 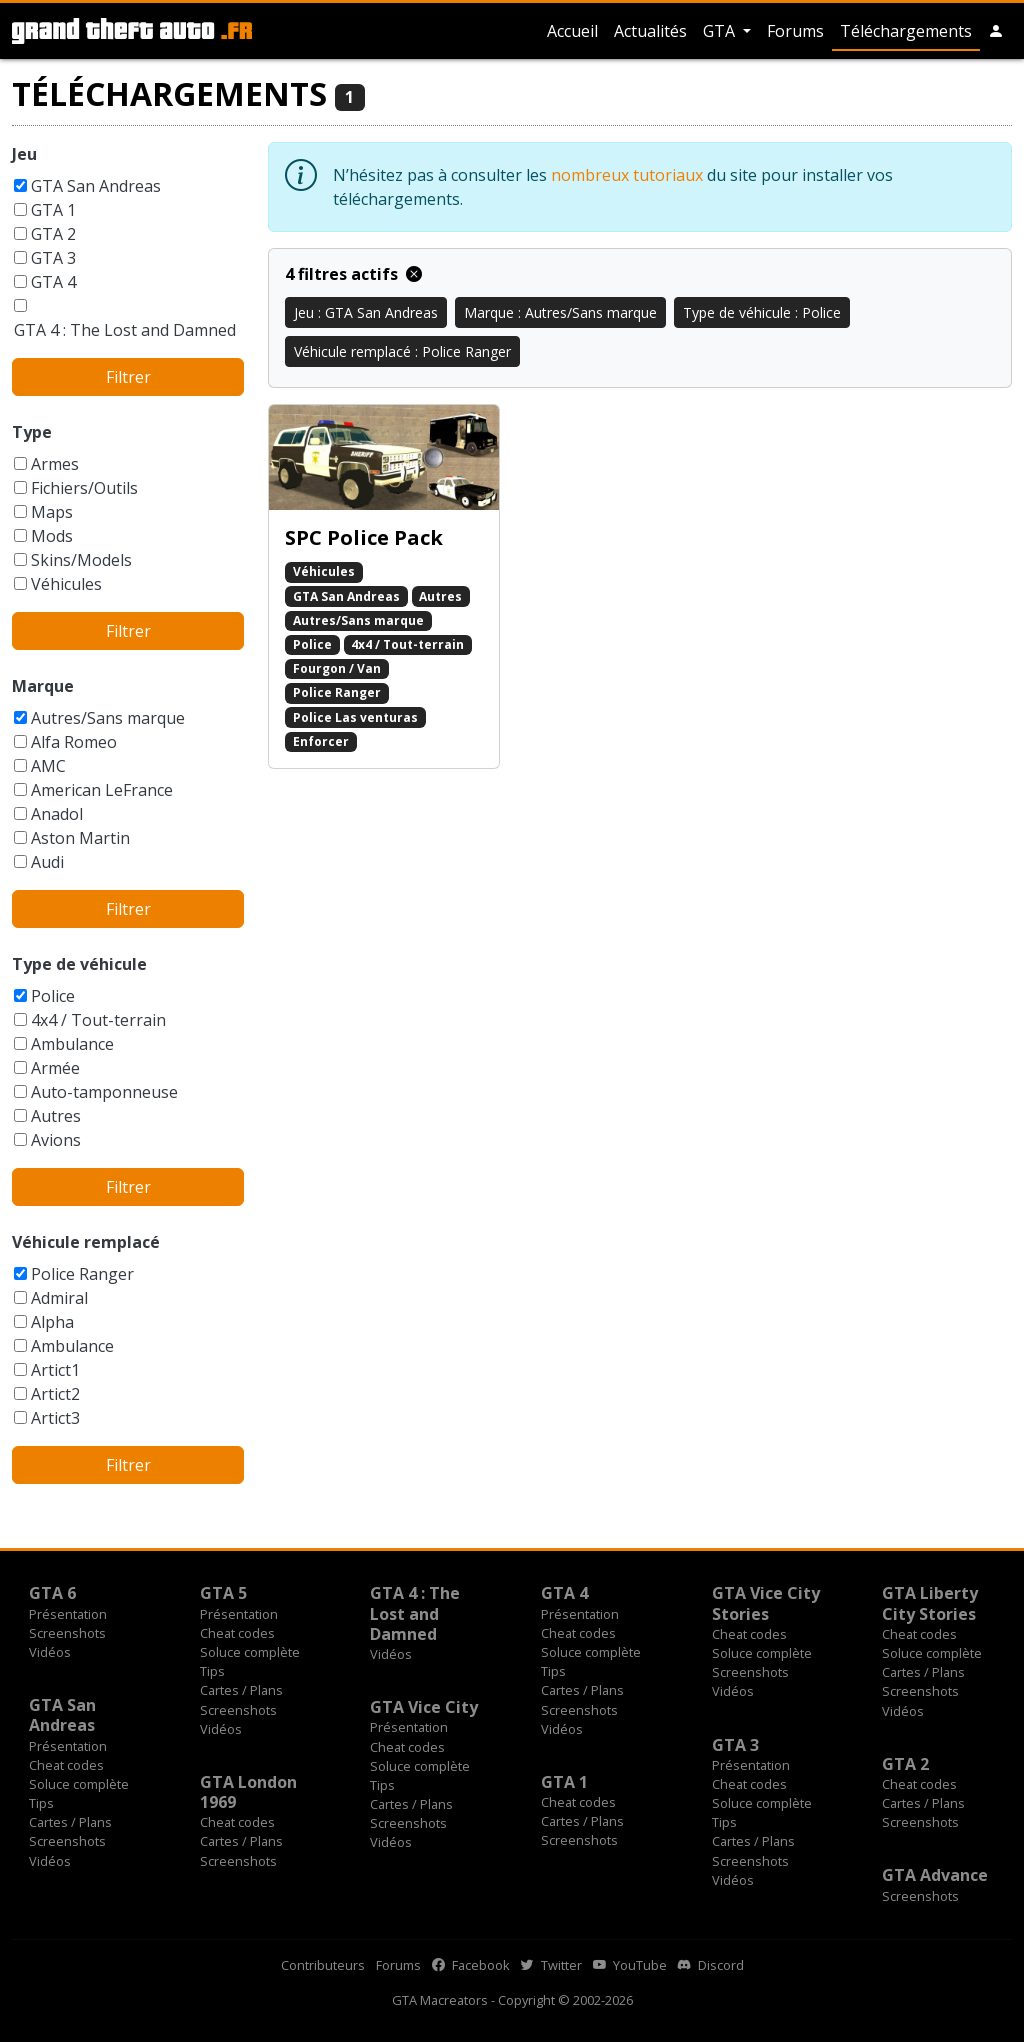 What do you see at coordinates (766, 1603) in the screenshot?
I see `GTA Vice City Stories` at bounding box center [766, 1603].